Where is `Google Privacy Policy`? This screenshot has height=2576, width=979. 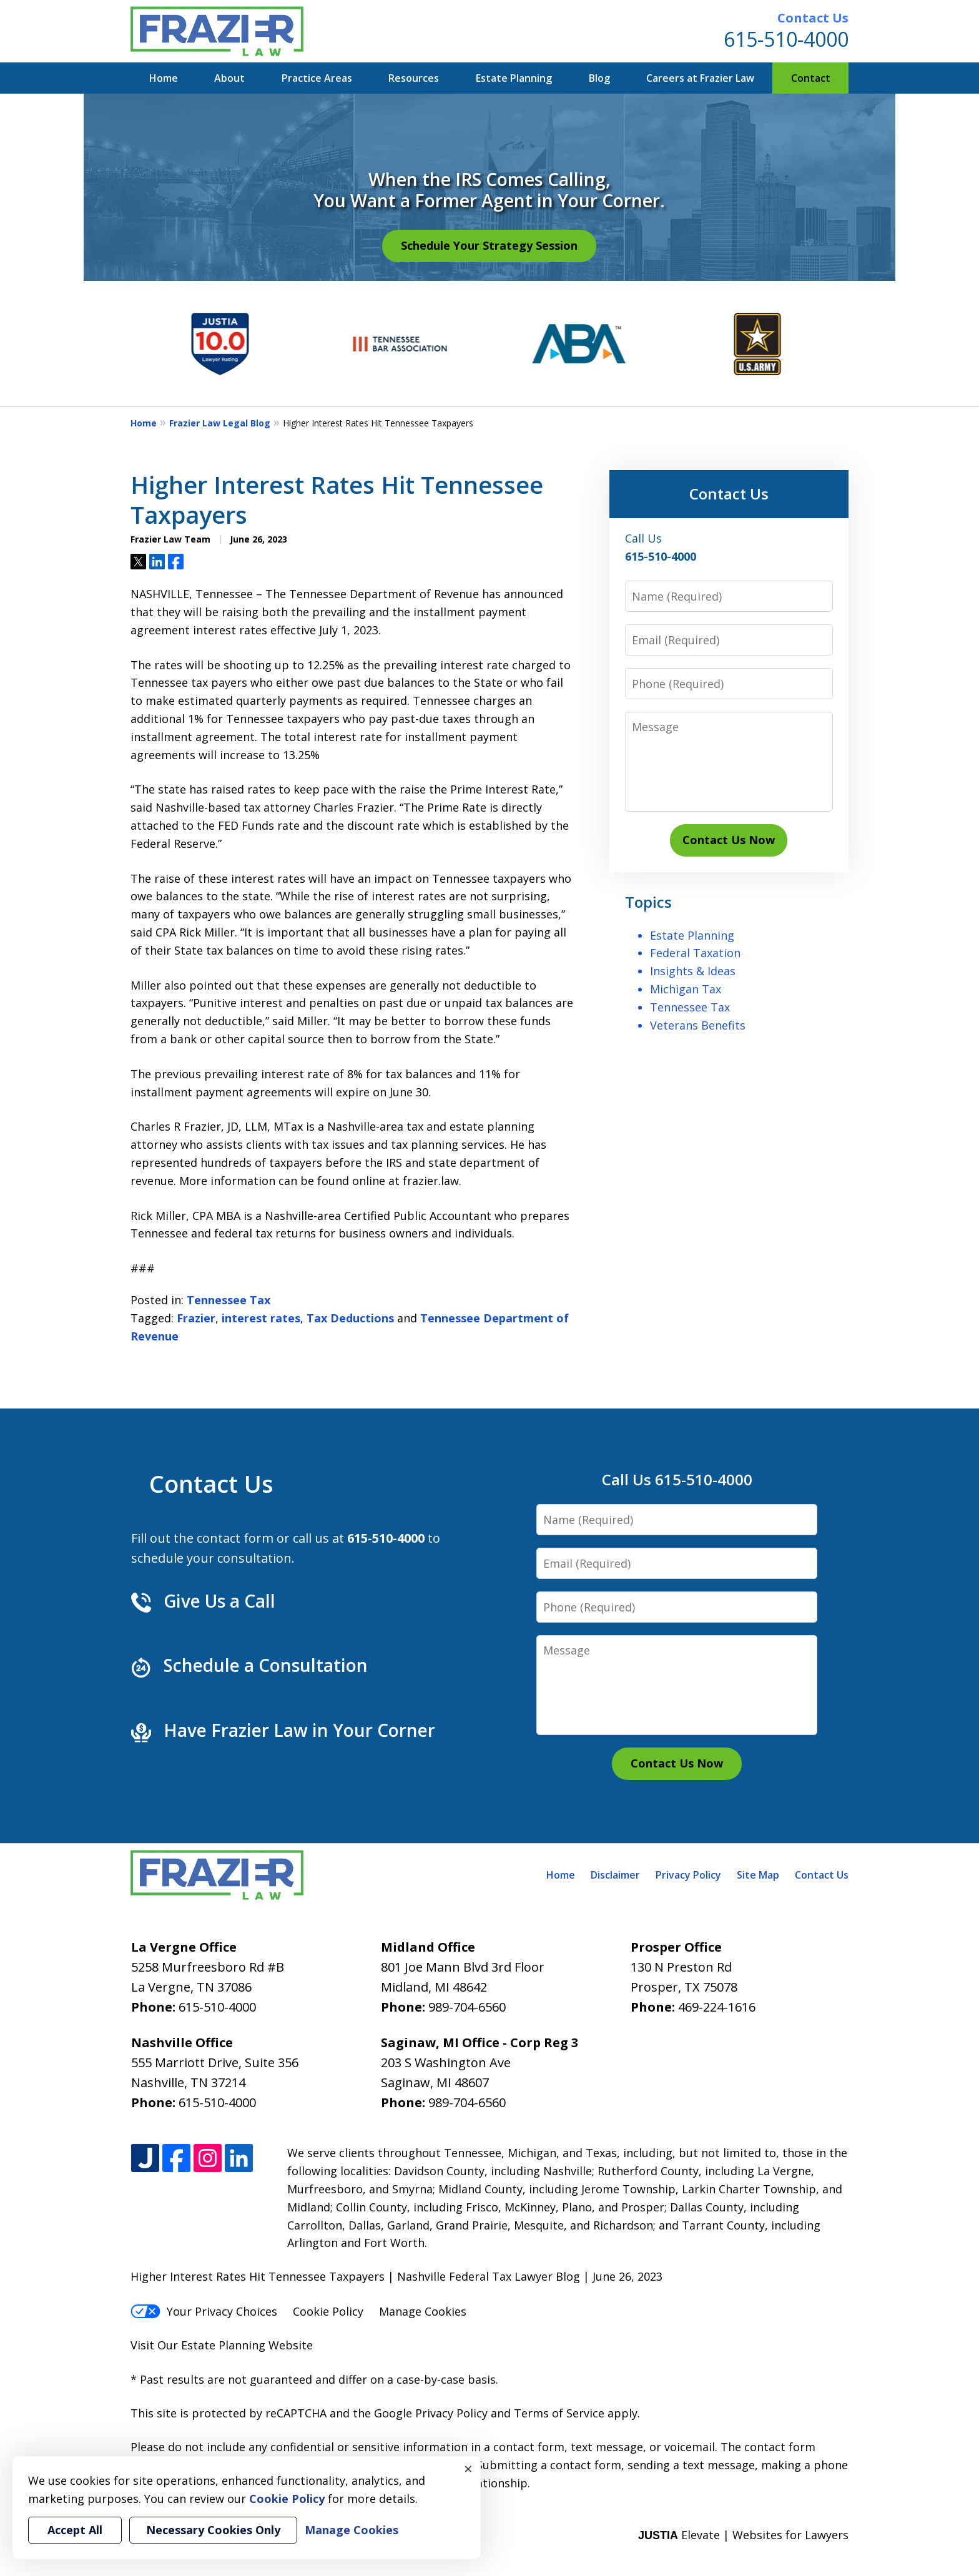
Google Privacy Policy is located at coordinates (431, 2413).